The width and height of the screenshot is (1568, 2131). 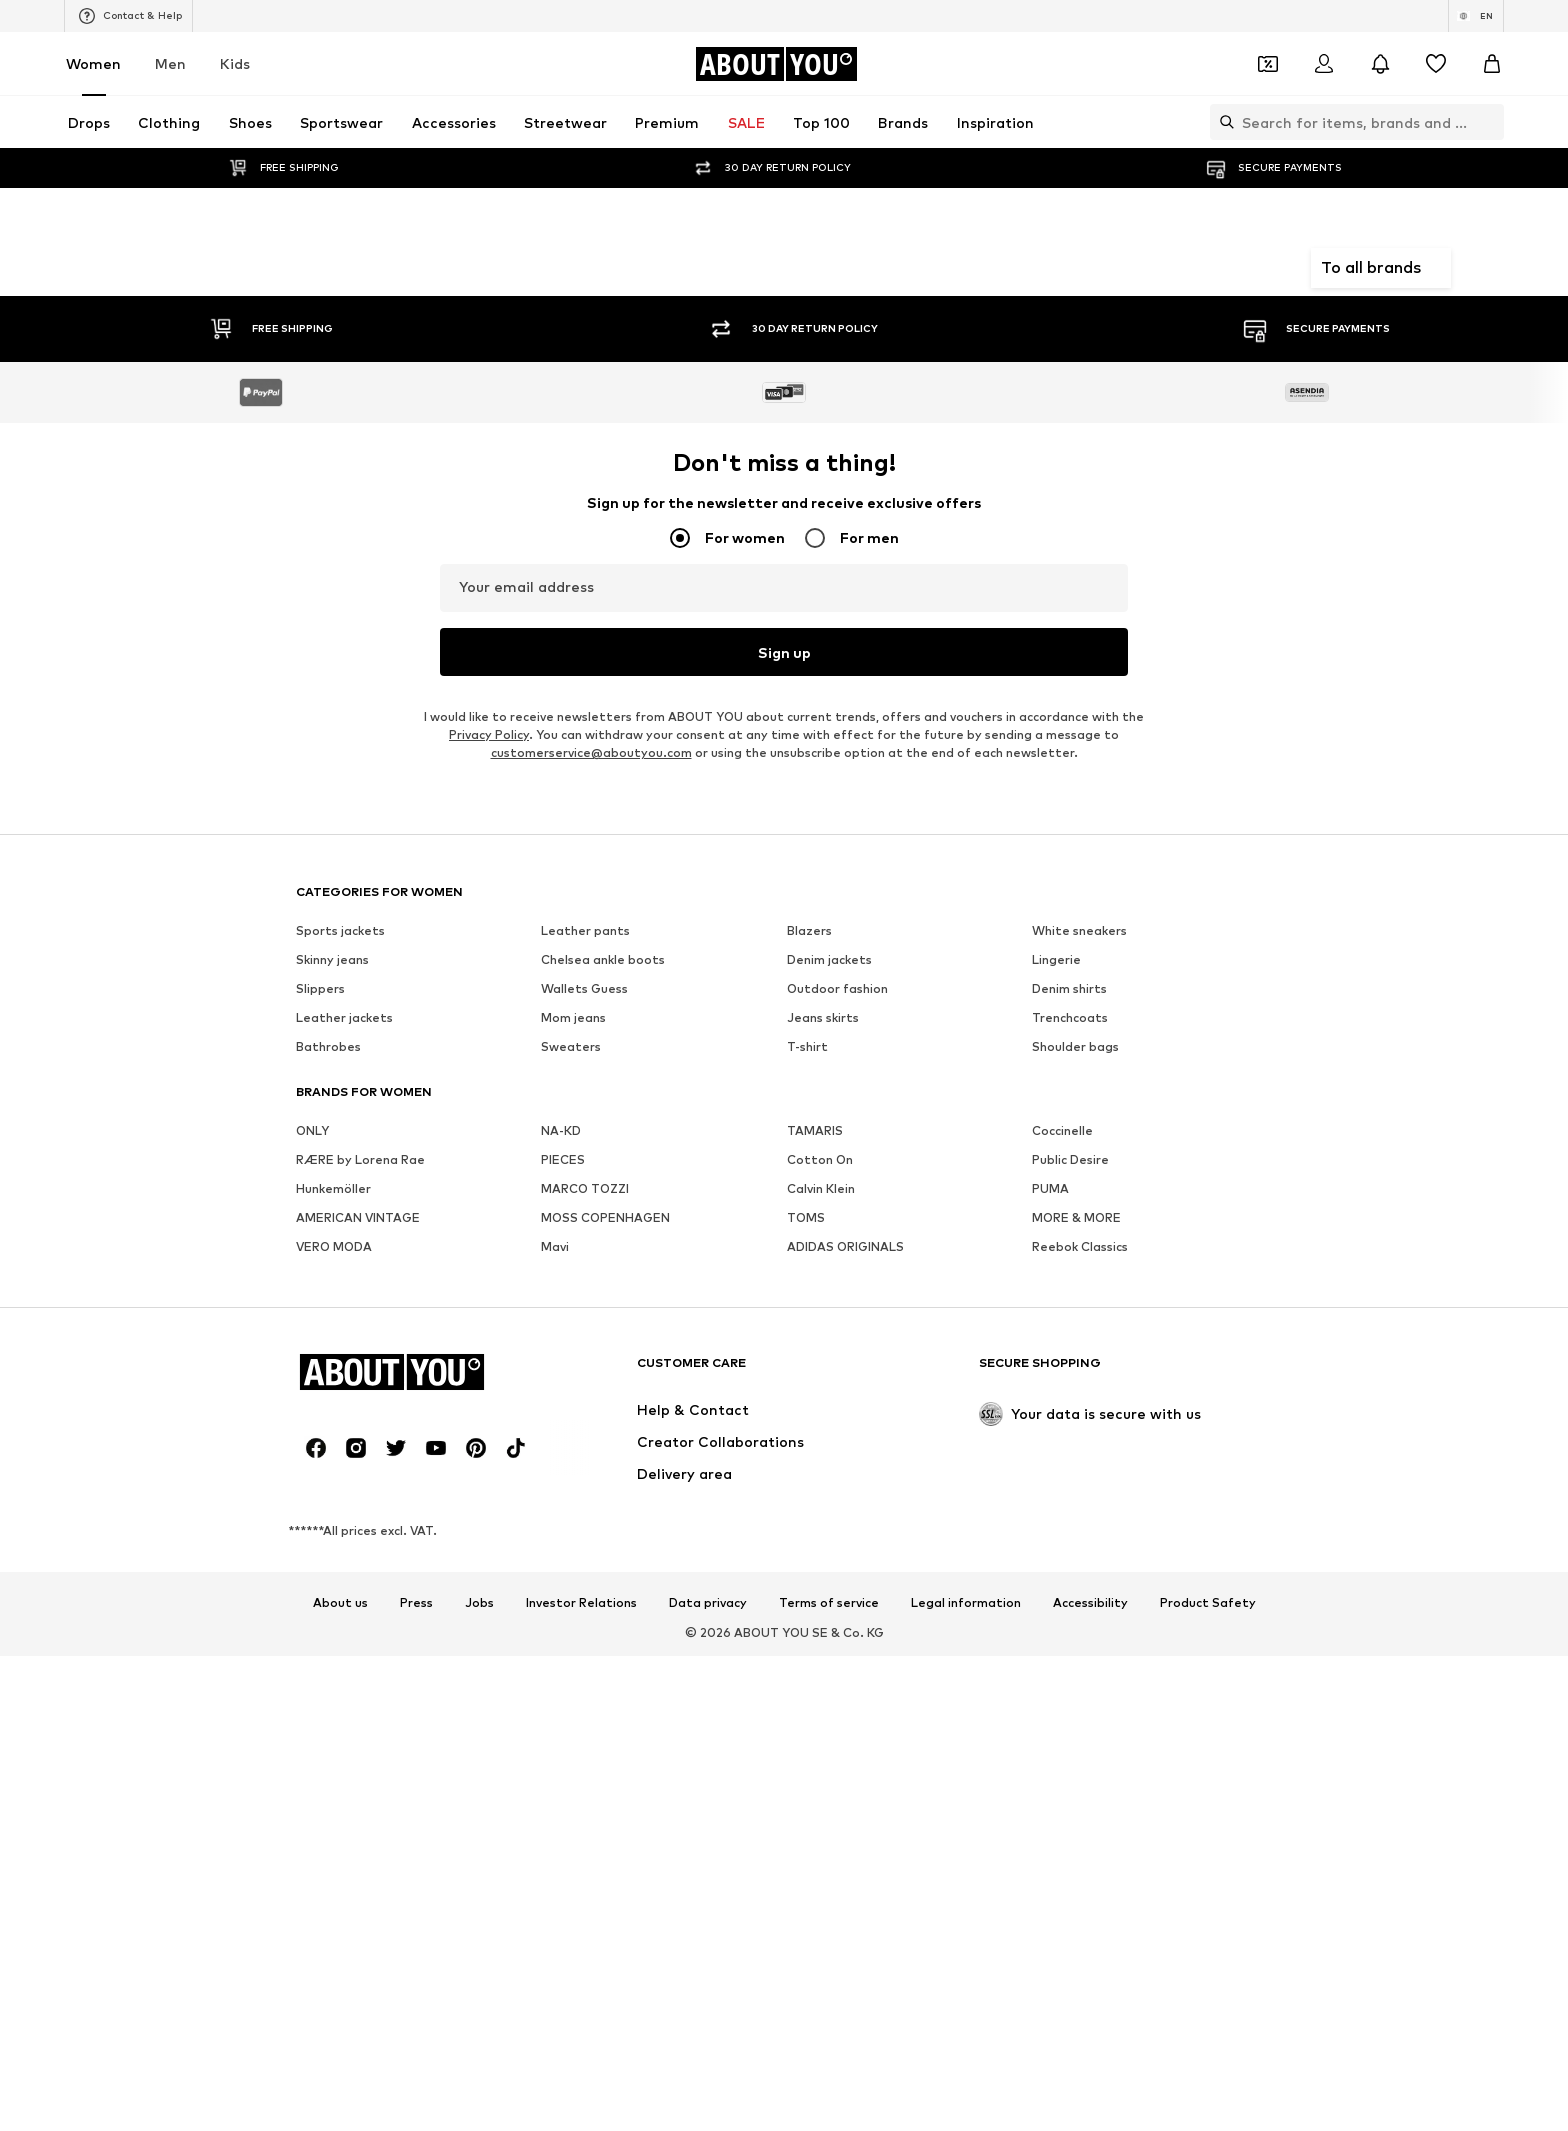 What do you see at coordinates (1436, 64) in the screenshot?
I see `[Wishlist]` at bounding box center [1436, 64].